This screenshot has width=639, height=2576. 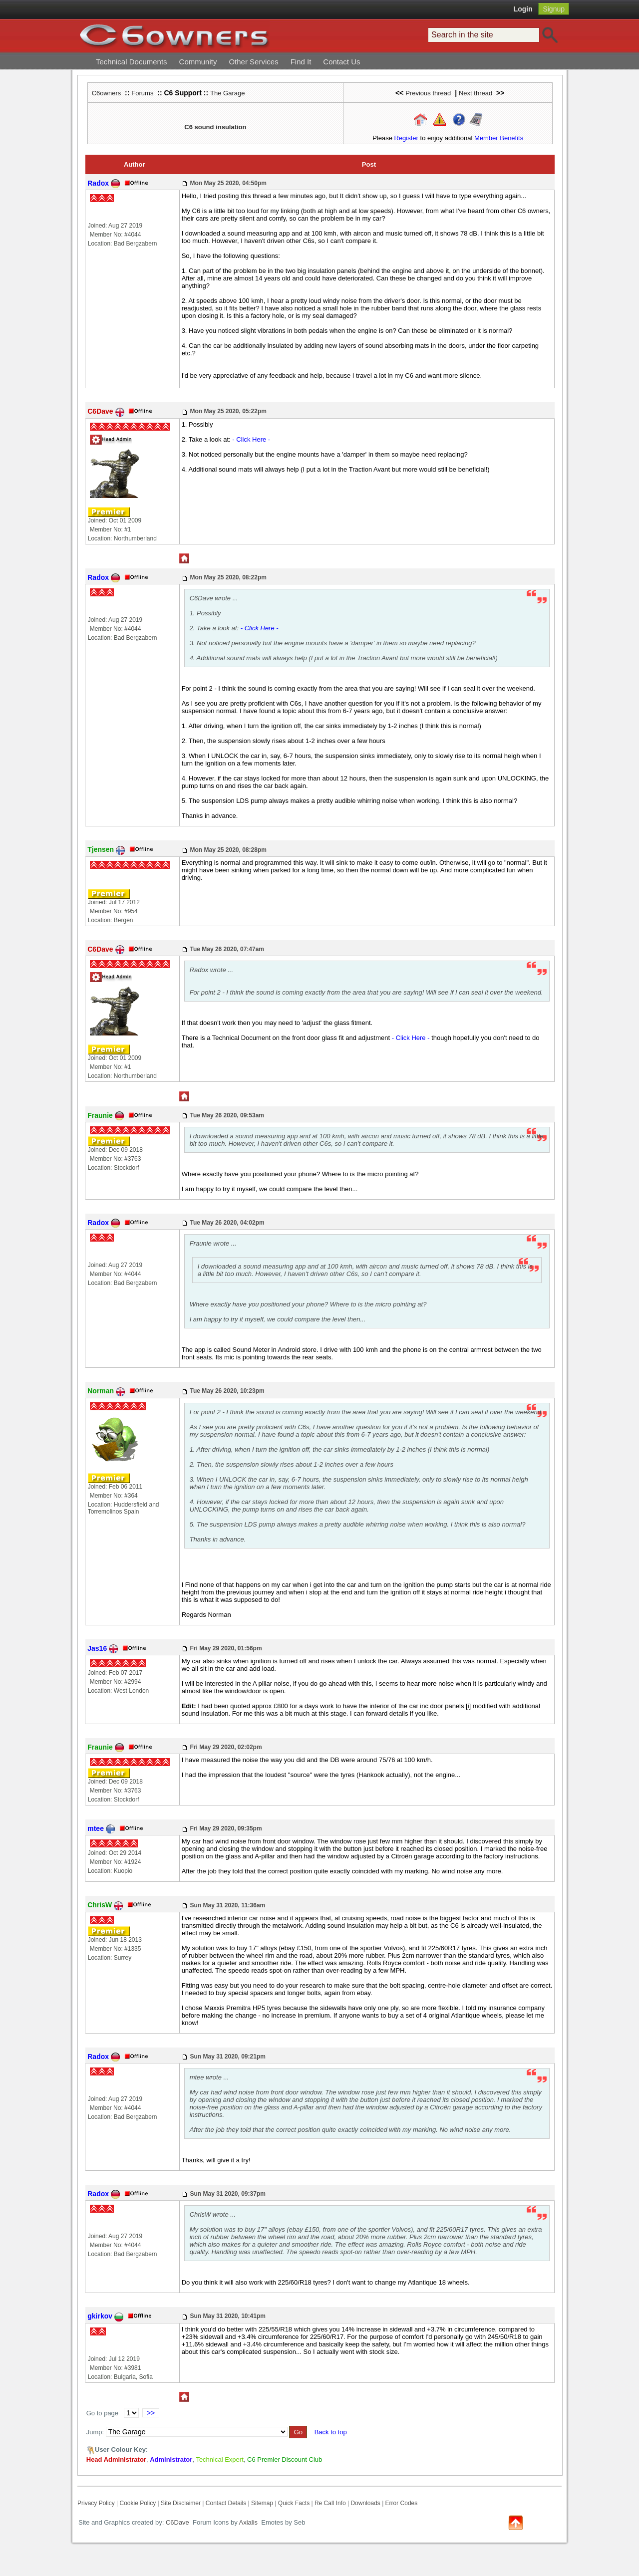 What do you see at coordinates (226, 2503) in the screenshot?
I see `Contact Details` at bounding box center [226, 2503].